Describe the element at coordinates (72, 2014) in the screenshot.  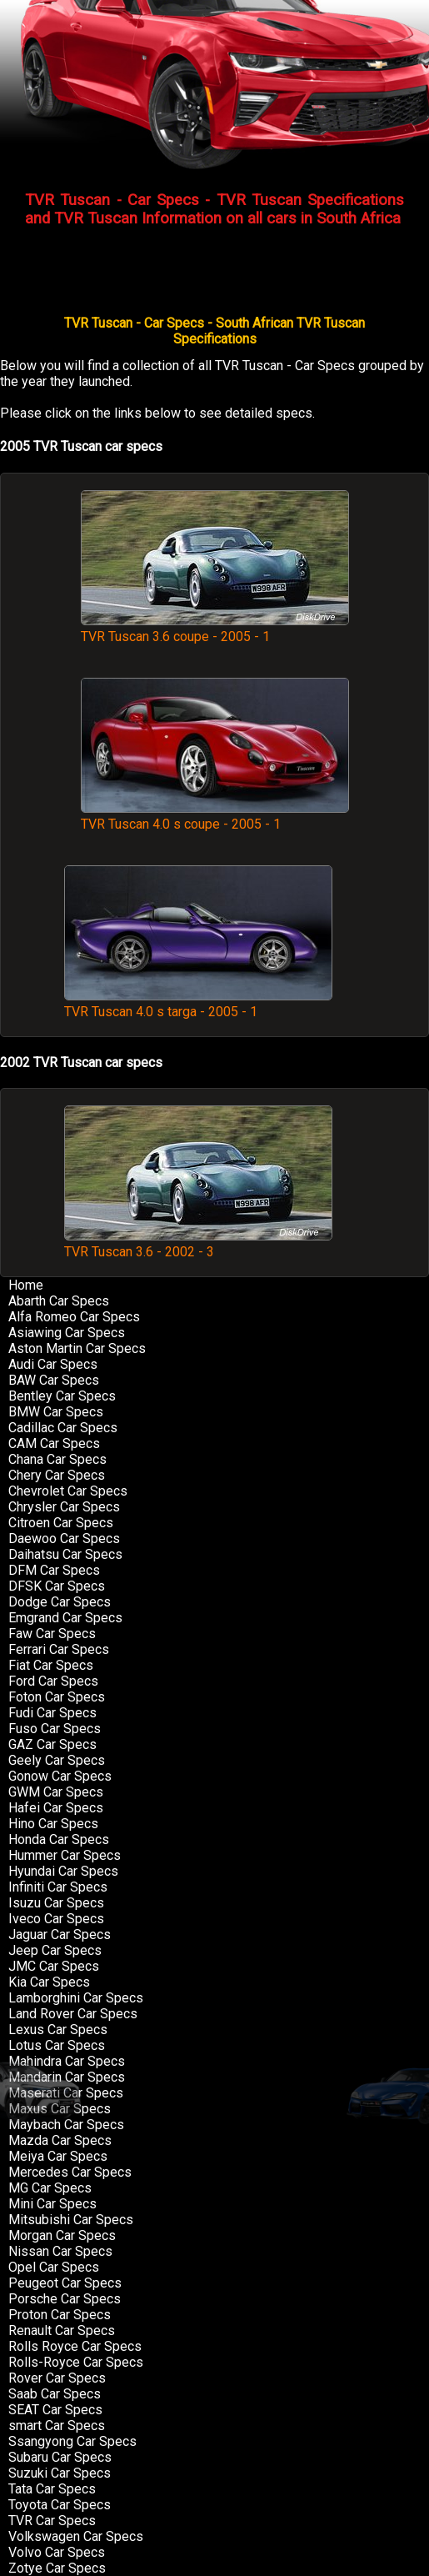
I see `Land Rover Car Specs` at that location.